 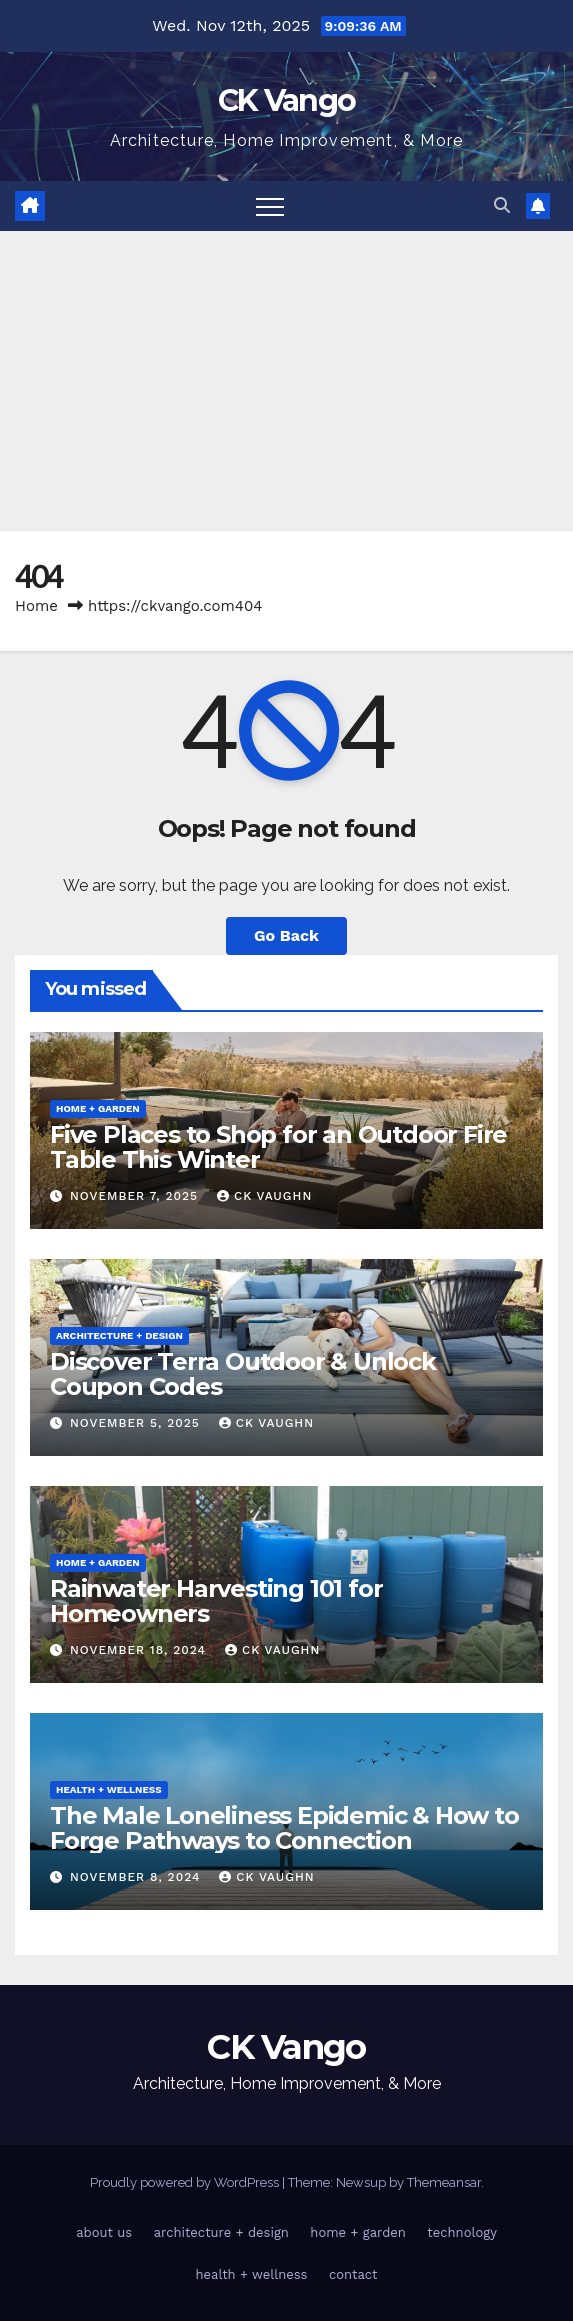 What do you see at coordinates (502, 205) in the screenshot?
I see `[button]` at bounding box center [502, 205].